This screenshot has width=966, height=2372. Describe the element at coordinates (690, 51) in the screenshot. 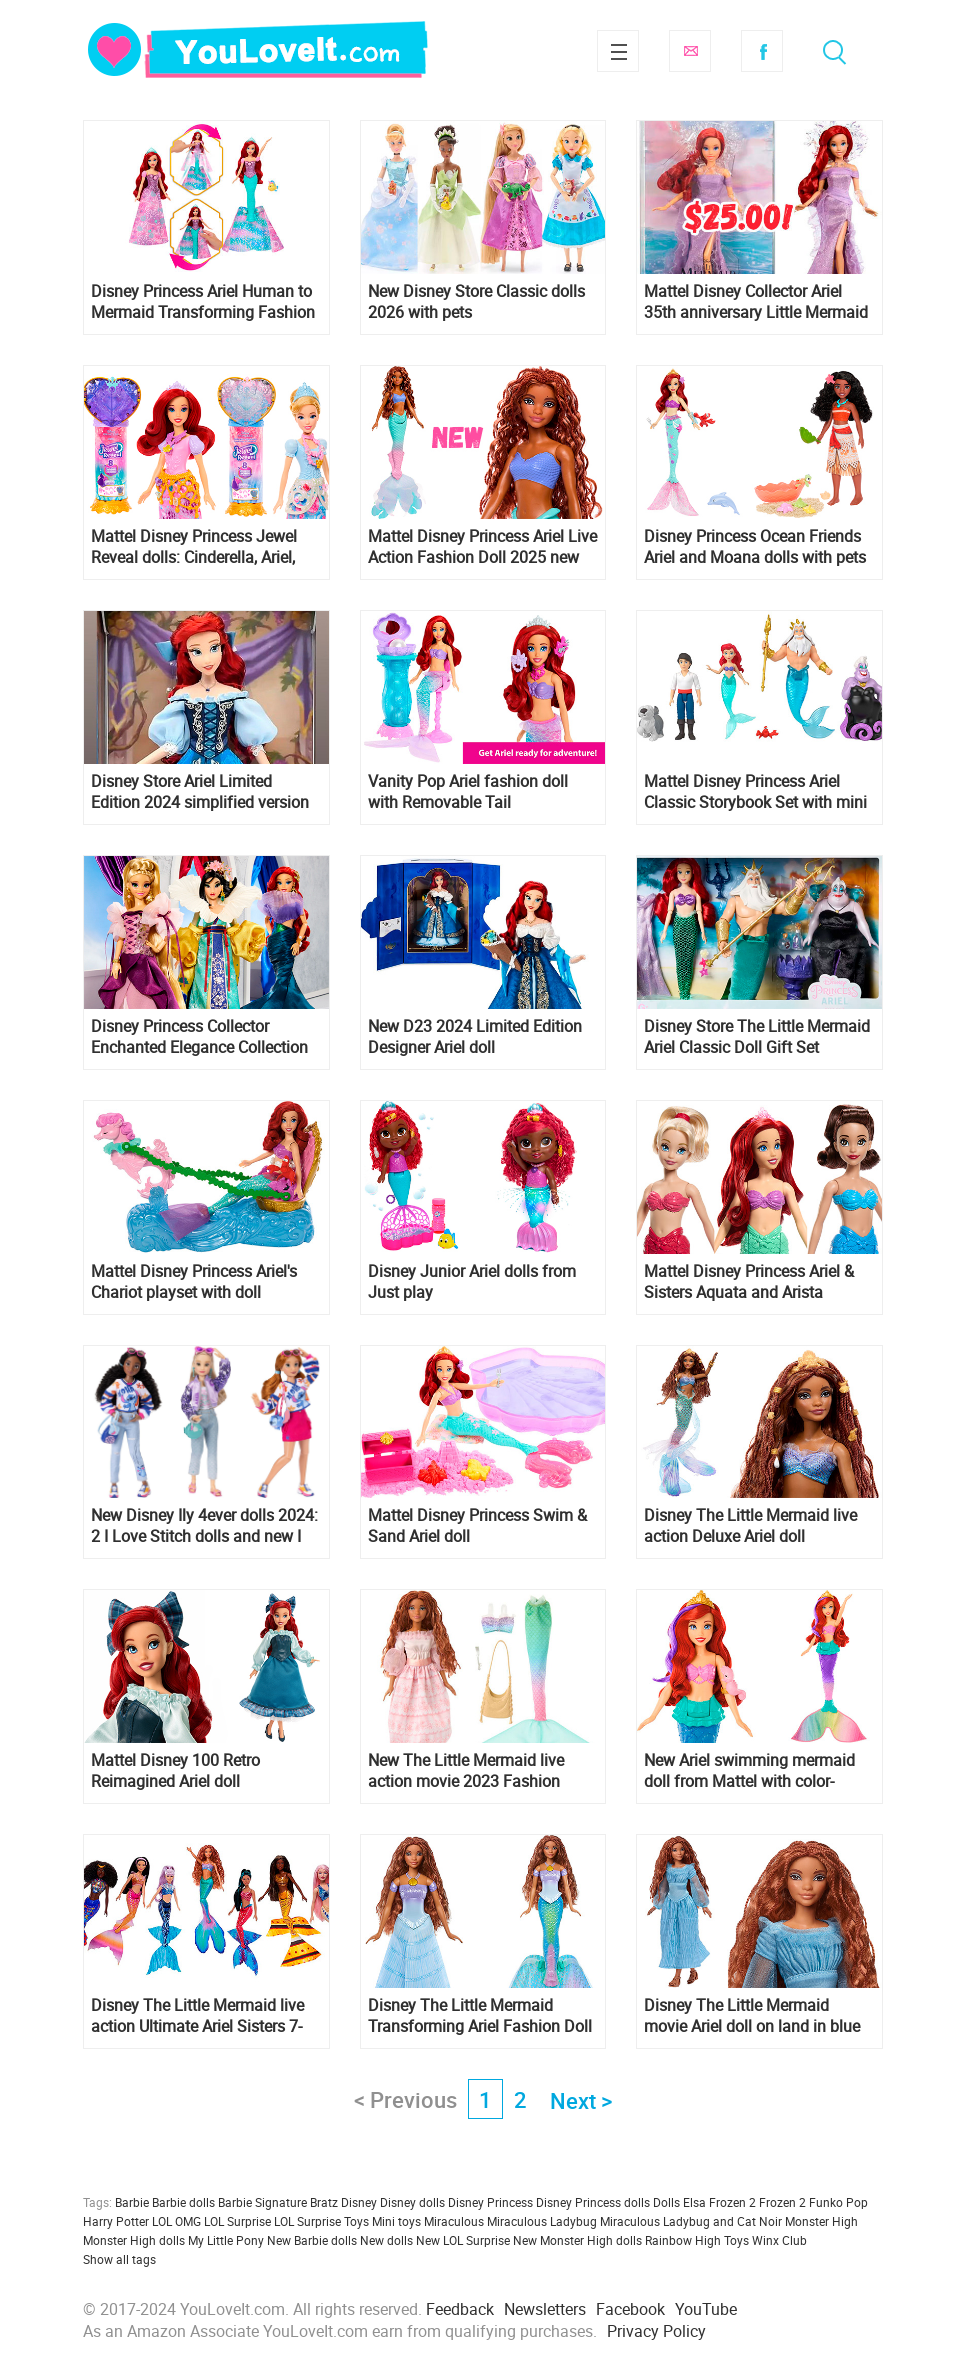

I see `Subscribe` at that location.